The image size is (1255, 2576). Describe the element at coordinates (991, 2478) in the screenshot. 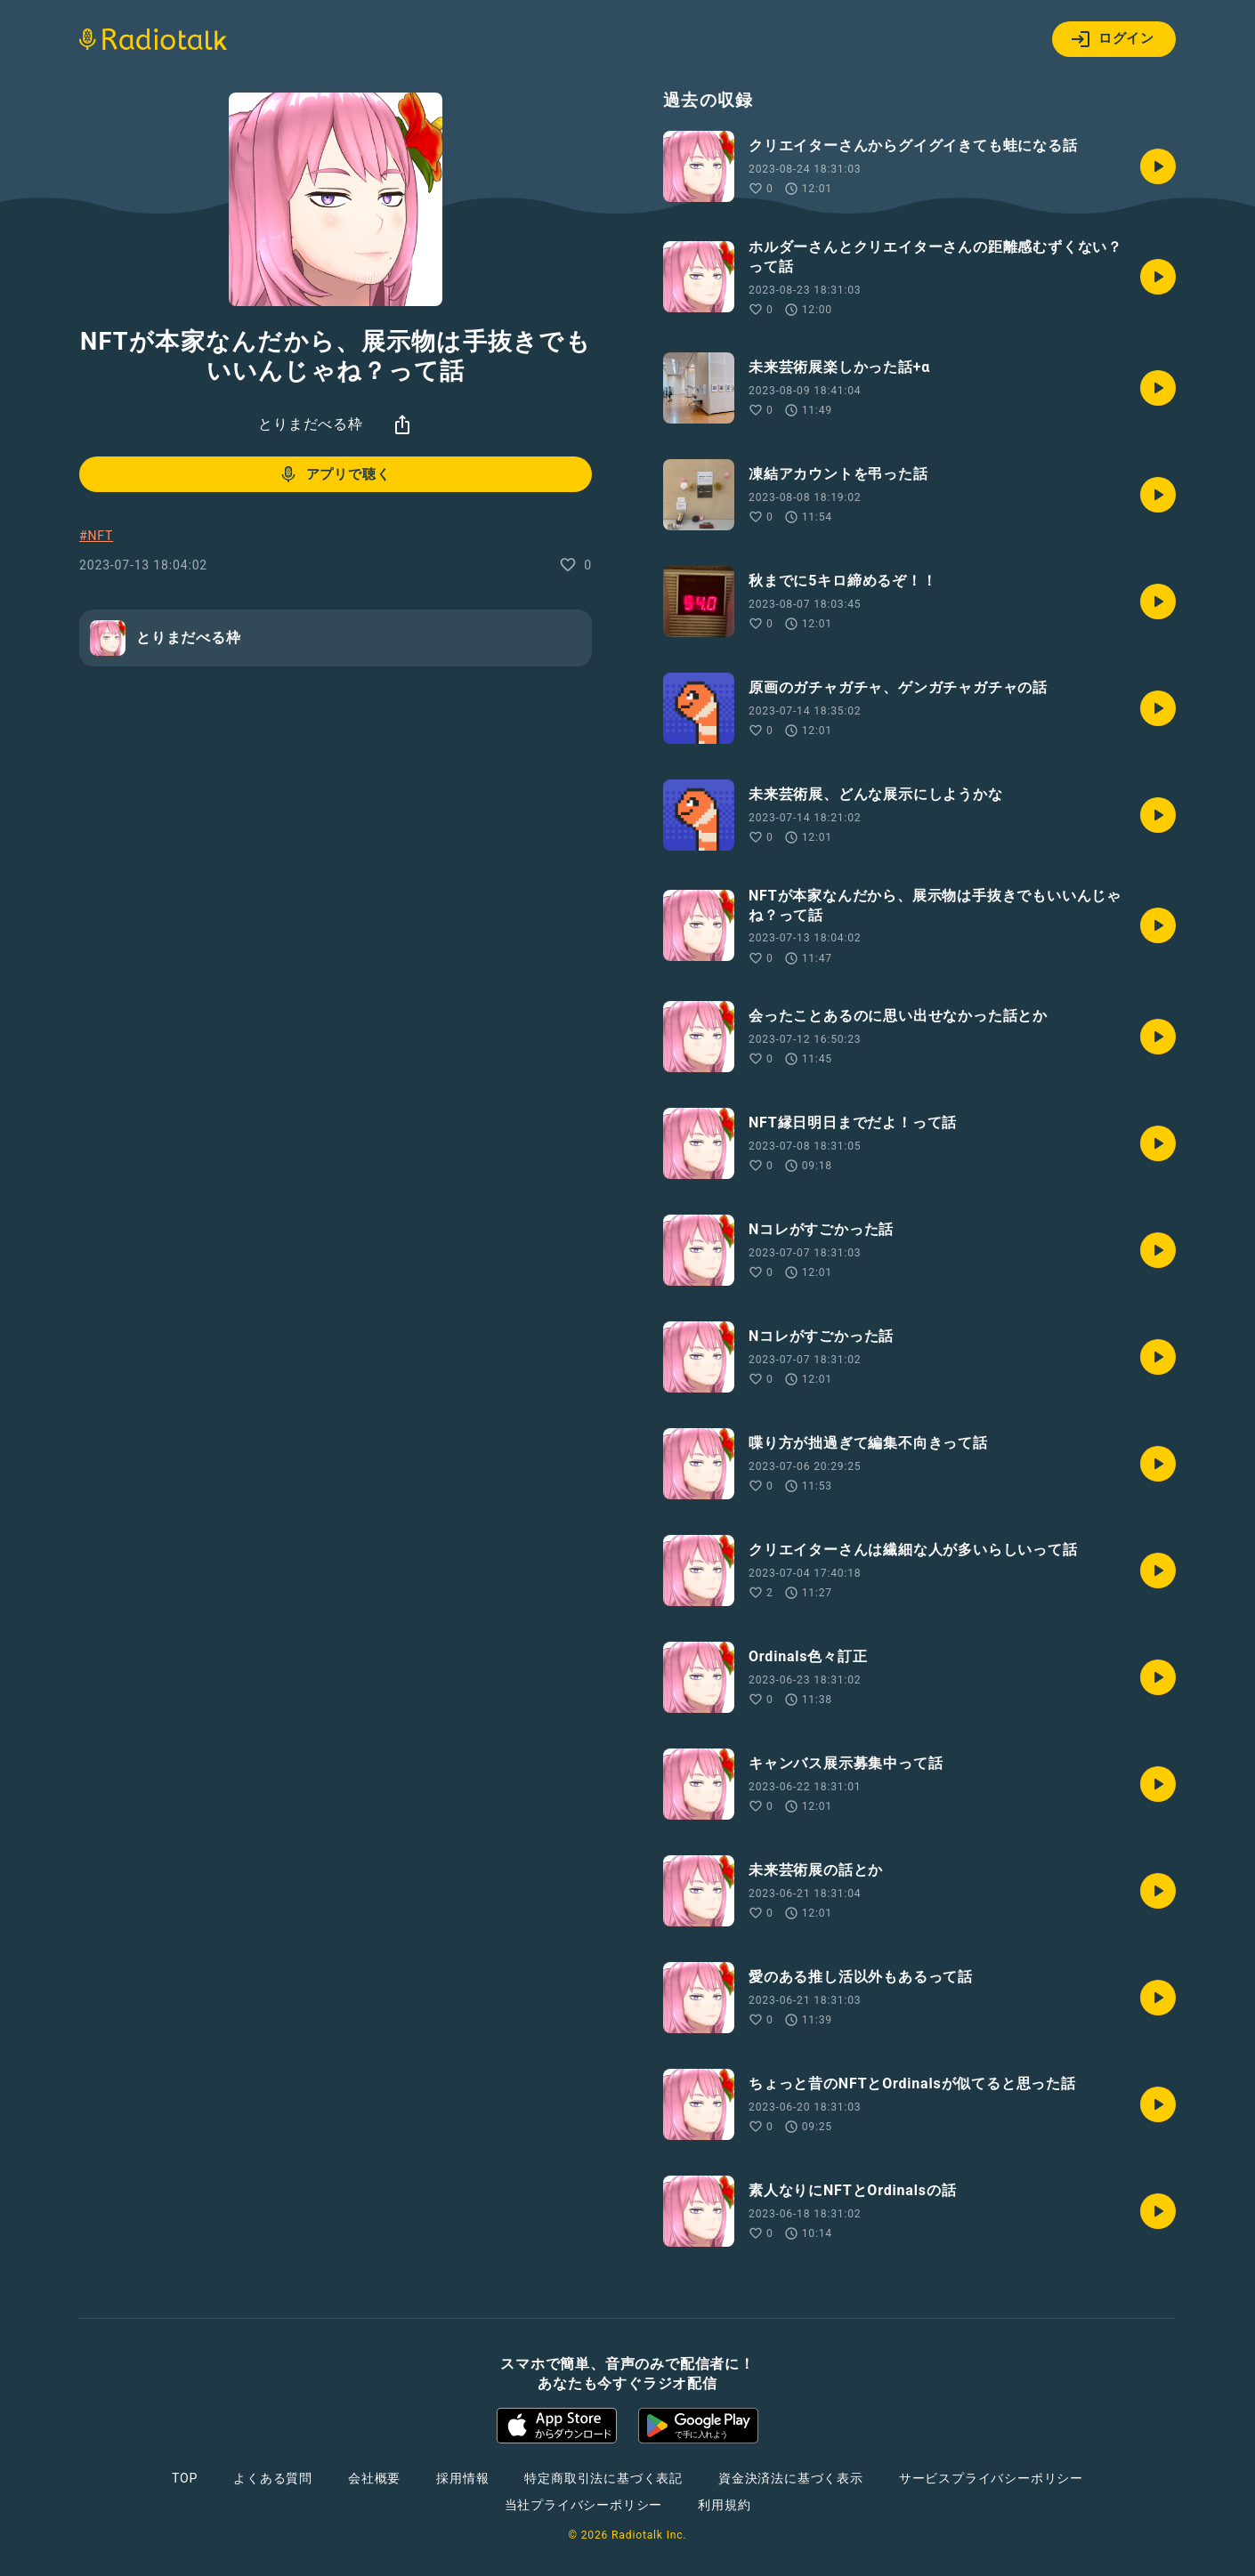

I see `サービスプライバシーポリシー` at that location.